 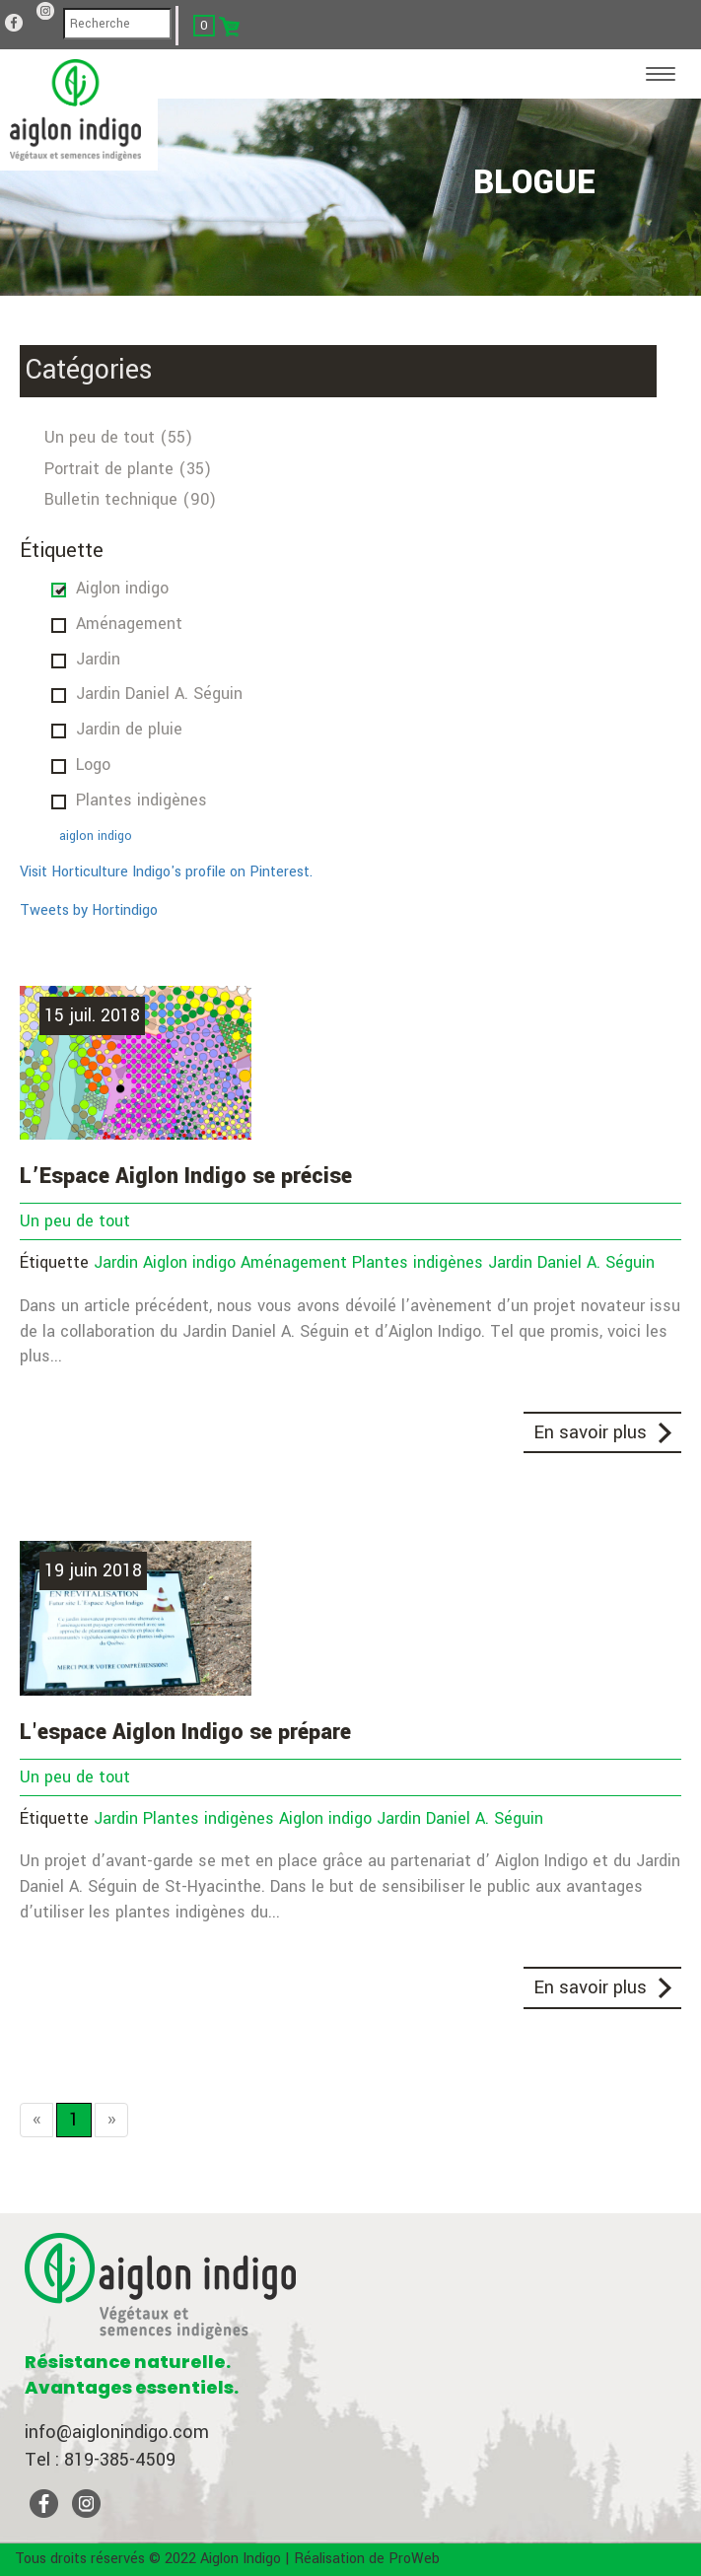 What do you see at coordinates (118, 437) in the screenshot?
I see `Un peu de tout (55)` at bounding box center [118, 437].